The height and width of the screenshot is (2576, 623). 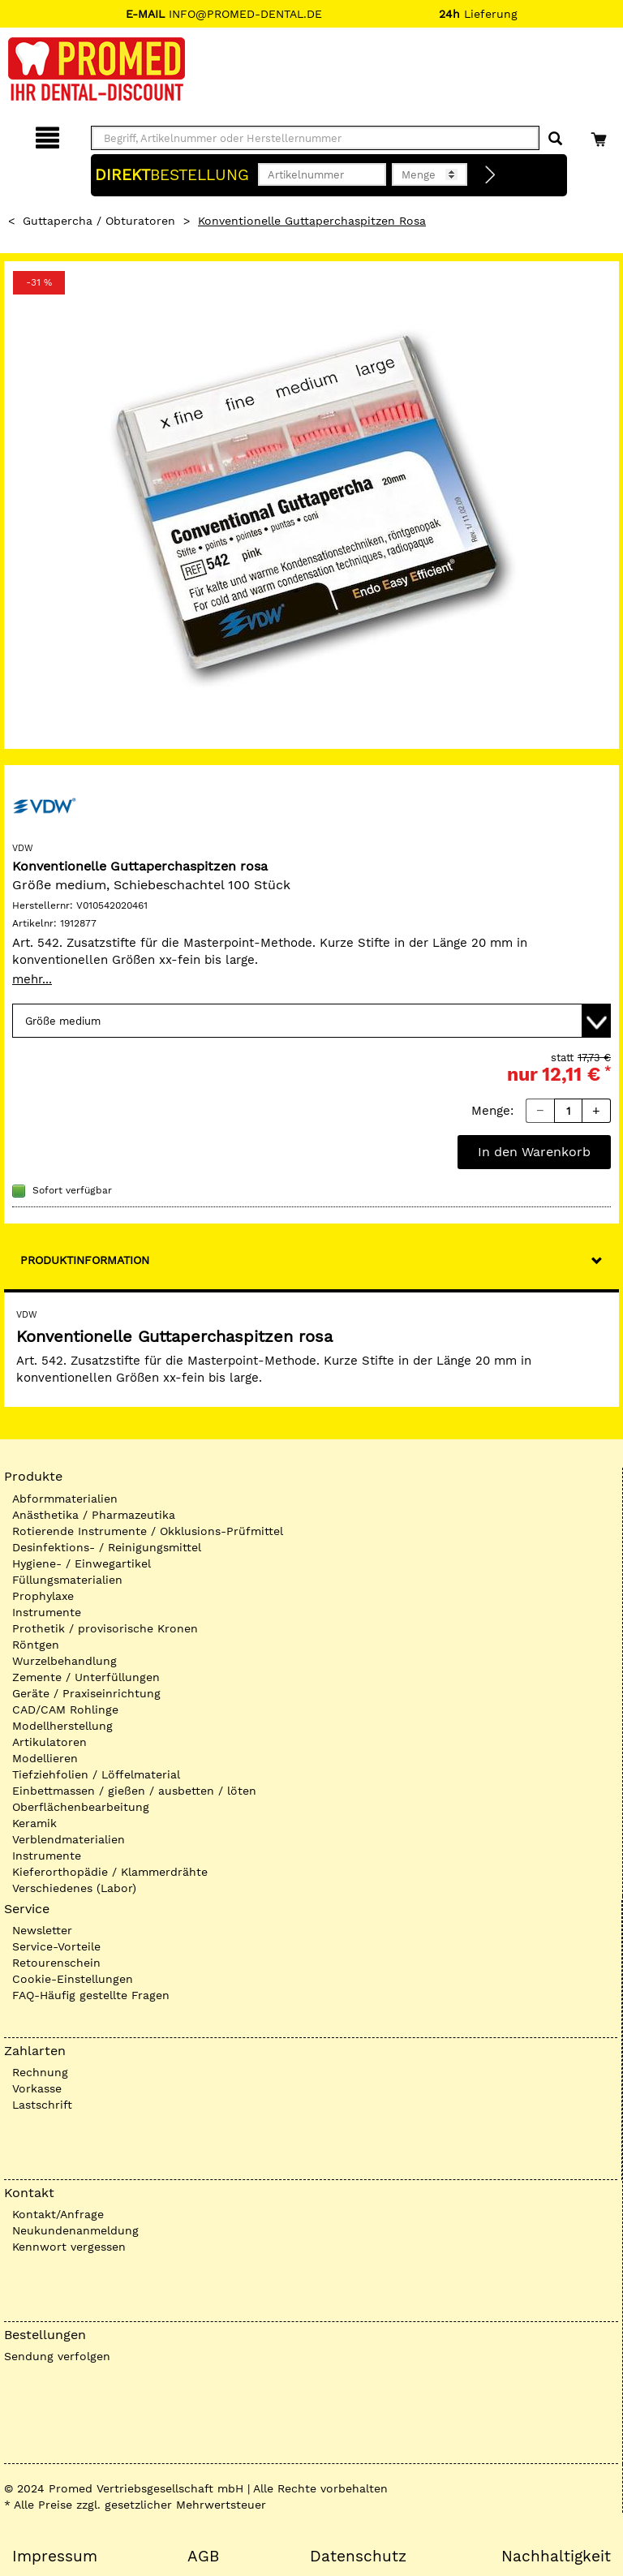 What do you see at coordinates (42, 1930) in the screenshot?
I see `Newsletter` at bounding box center [42, 1930].